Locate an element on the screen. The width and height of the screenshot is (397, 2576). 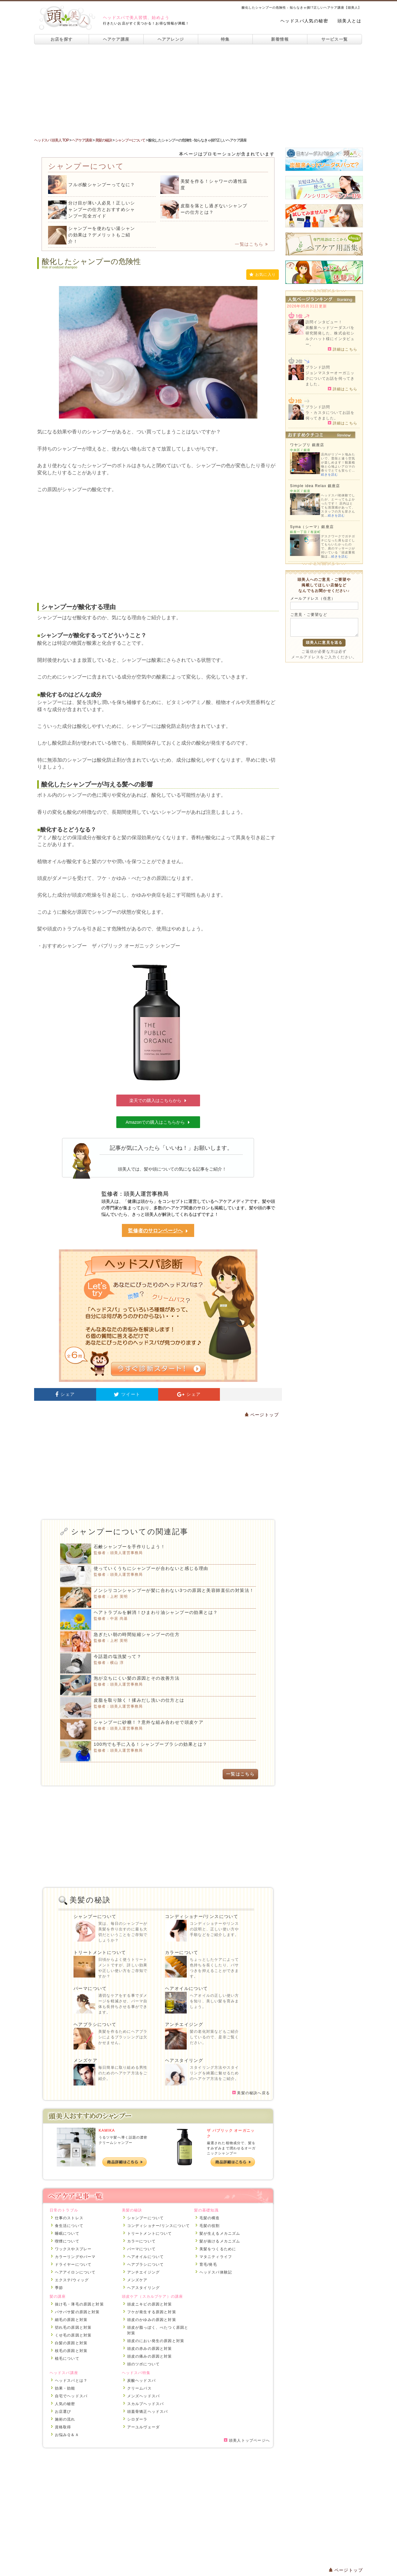
ページトップ is located at coordinates (262, 1414).